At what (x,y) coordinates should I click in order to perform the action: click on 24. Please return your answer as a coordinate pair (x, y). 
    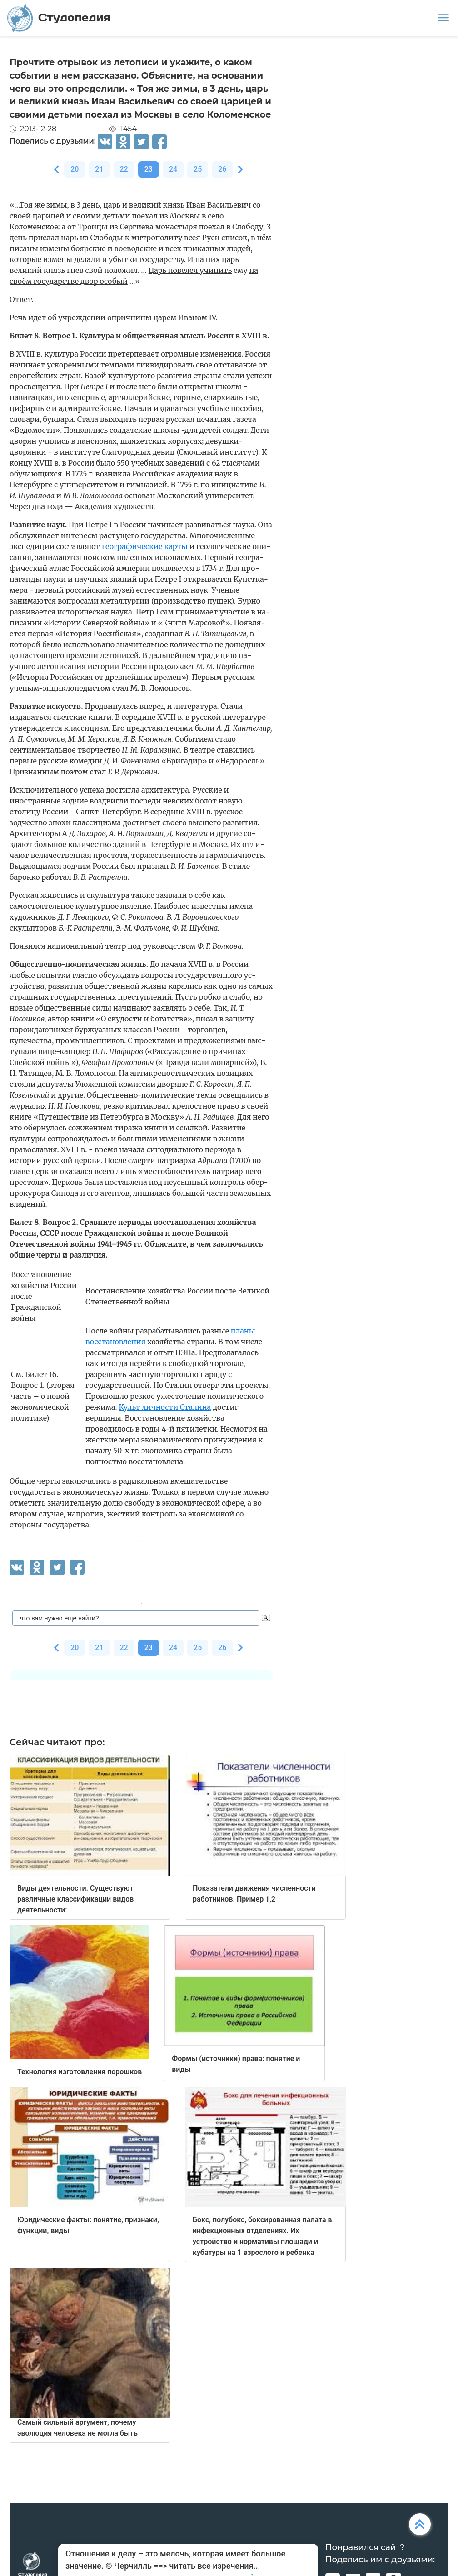
    Looking at the image, I should click on (173, 169).